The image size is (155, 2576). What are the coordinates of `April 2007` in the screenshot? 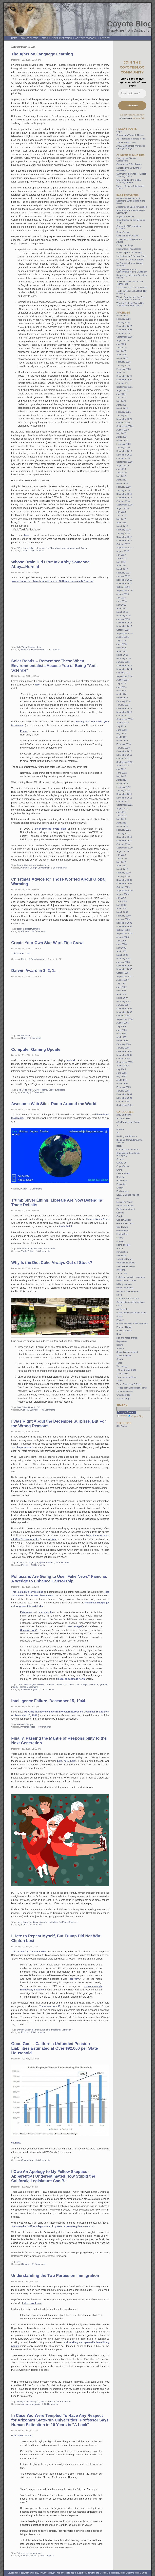 It's located at (121, 994).